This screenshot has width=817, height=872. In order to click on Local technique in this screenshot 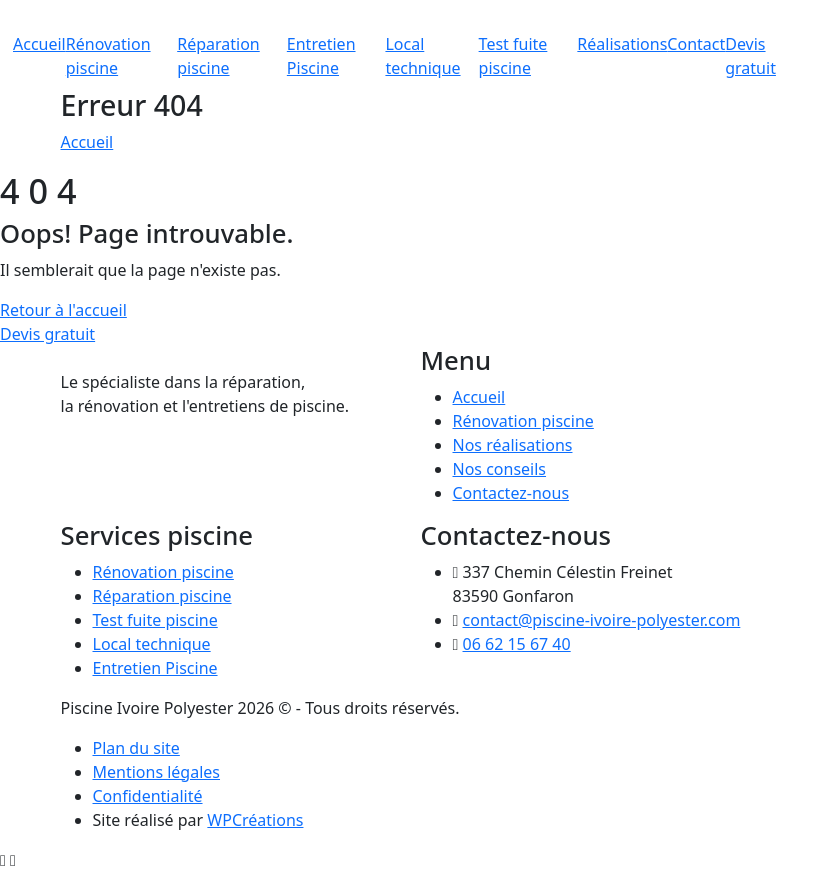, I will do `click(152, 644)`.